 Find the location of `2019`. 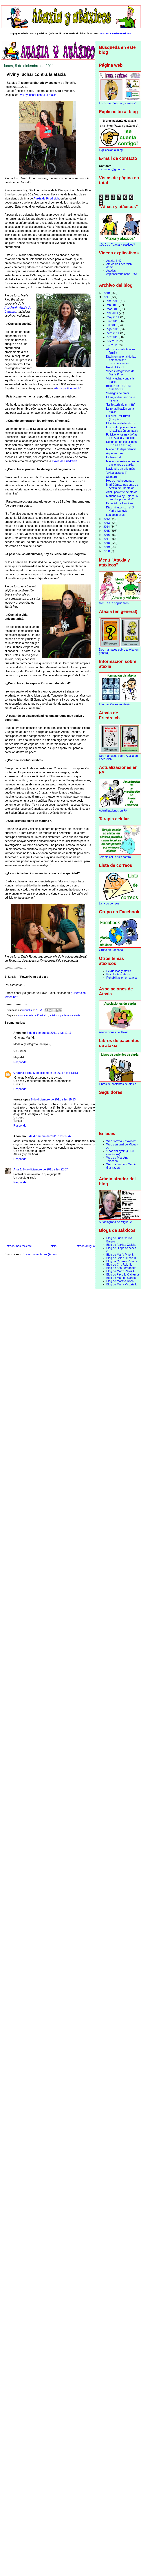

2019 is located at coordinates (107, 546).